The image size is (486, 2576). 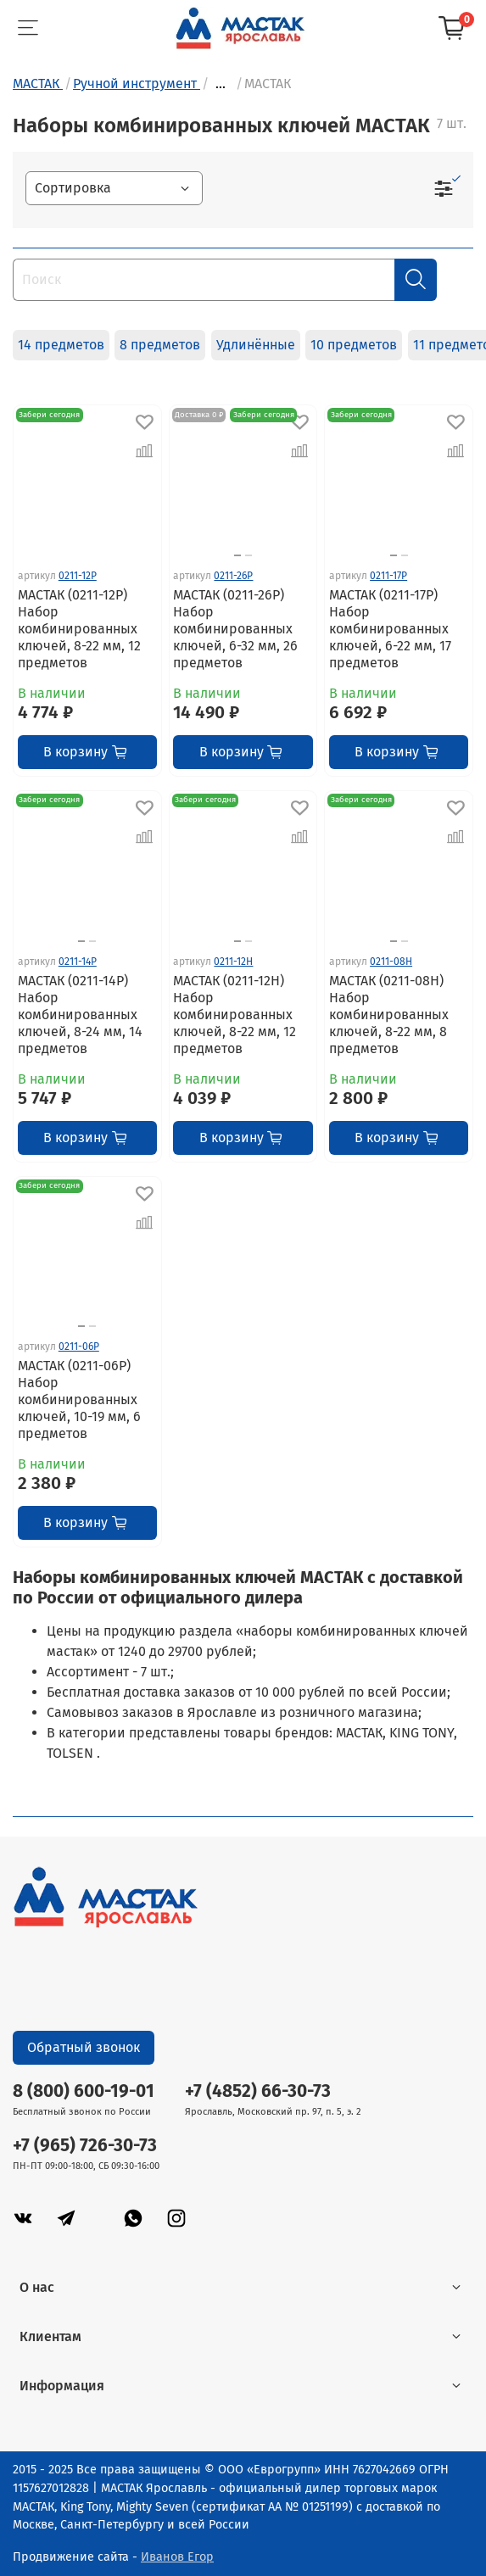 What do you see at coordinates (78, 576) in the screenshot?
I see `0211-12P` at bounding box center [78, 576].